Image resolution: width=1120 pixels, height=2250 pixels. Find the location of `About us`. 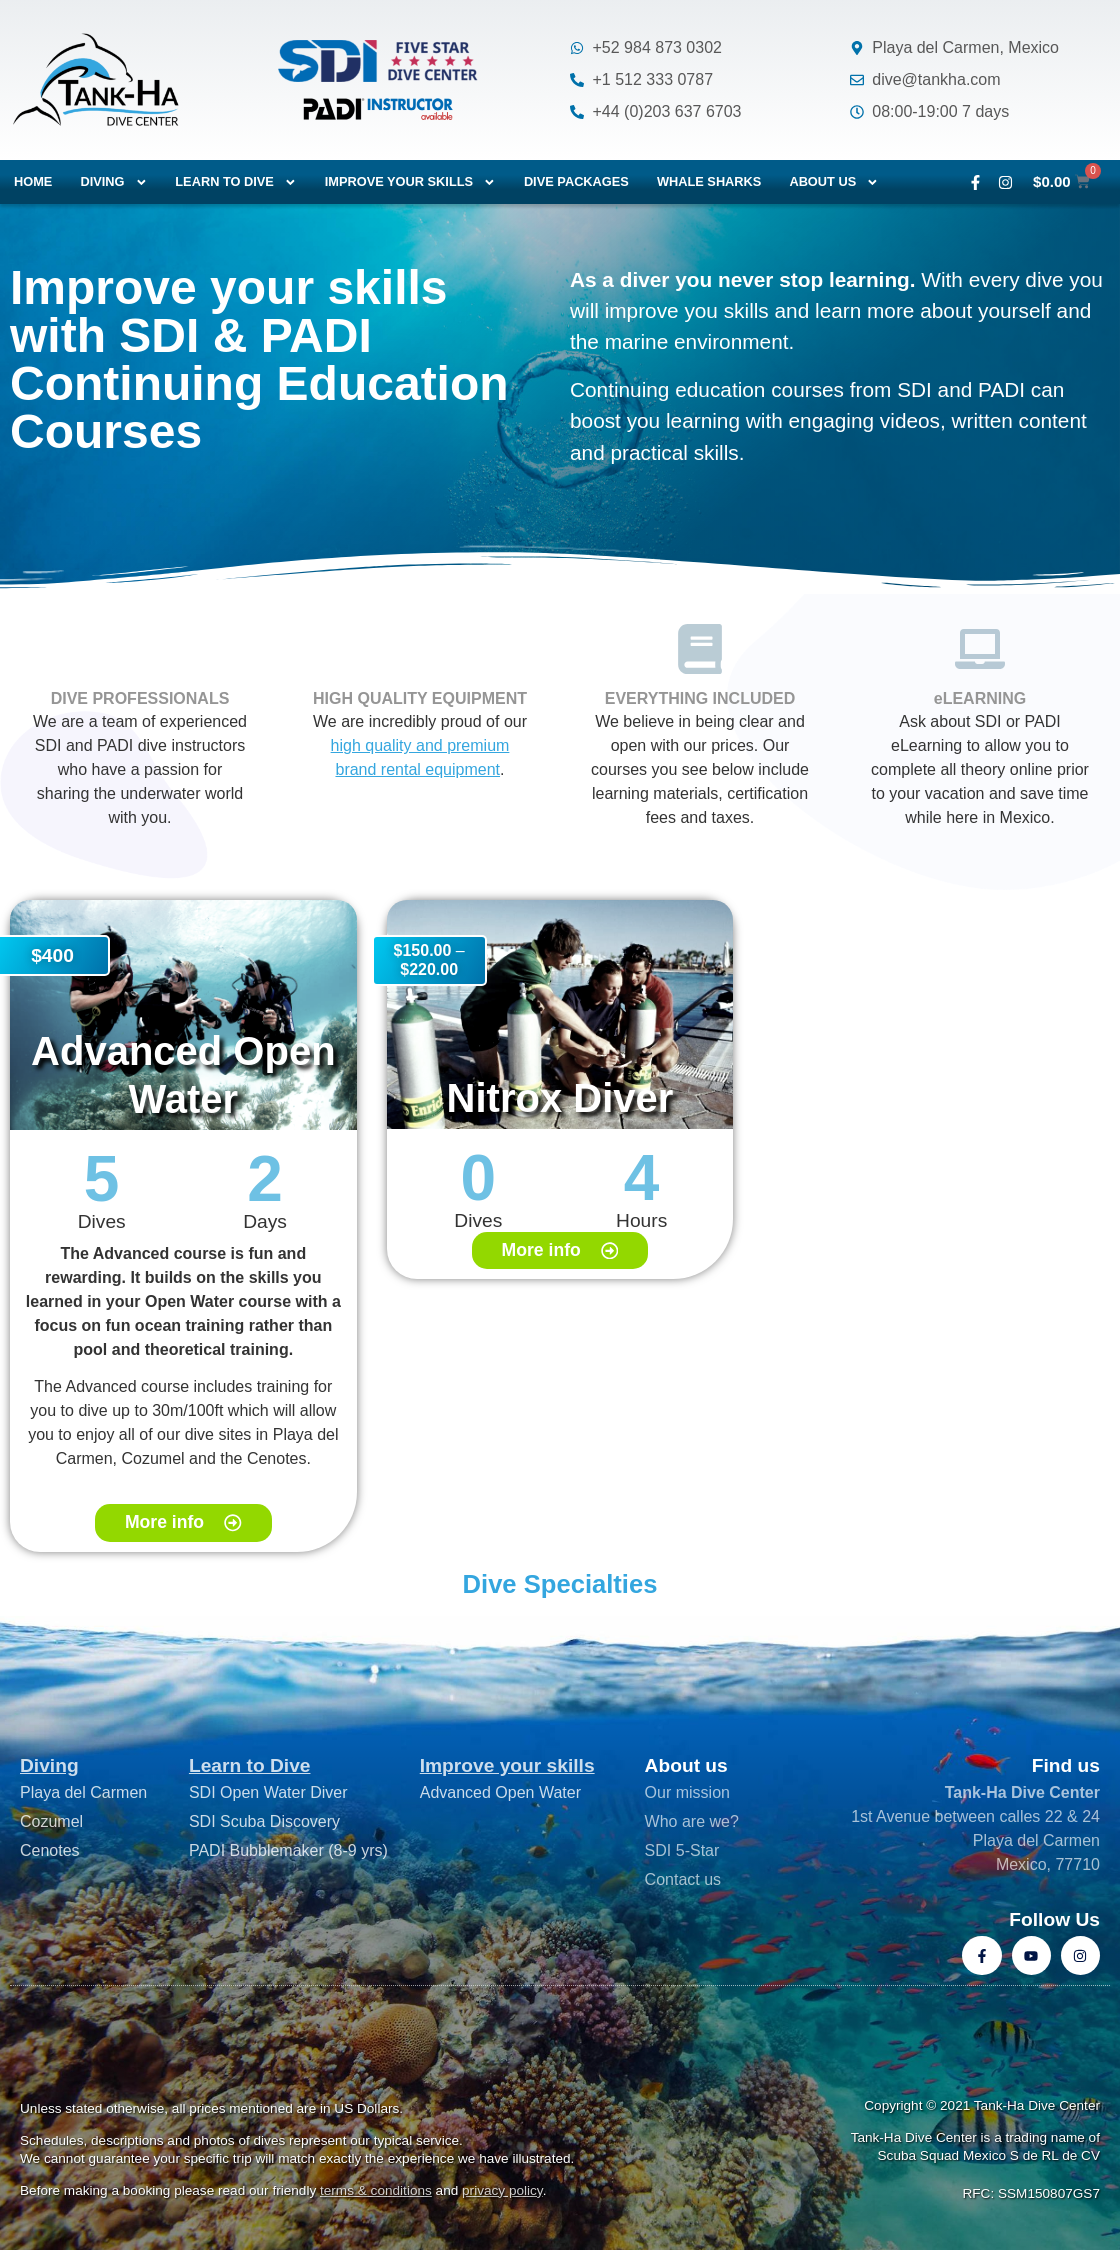

About us is located at coordinates (834, 182).